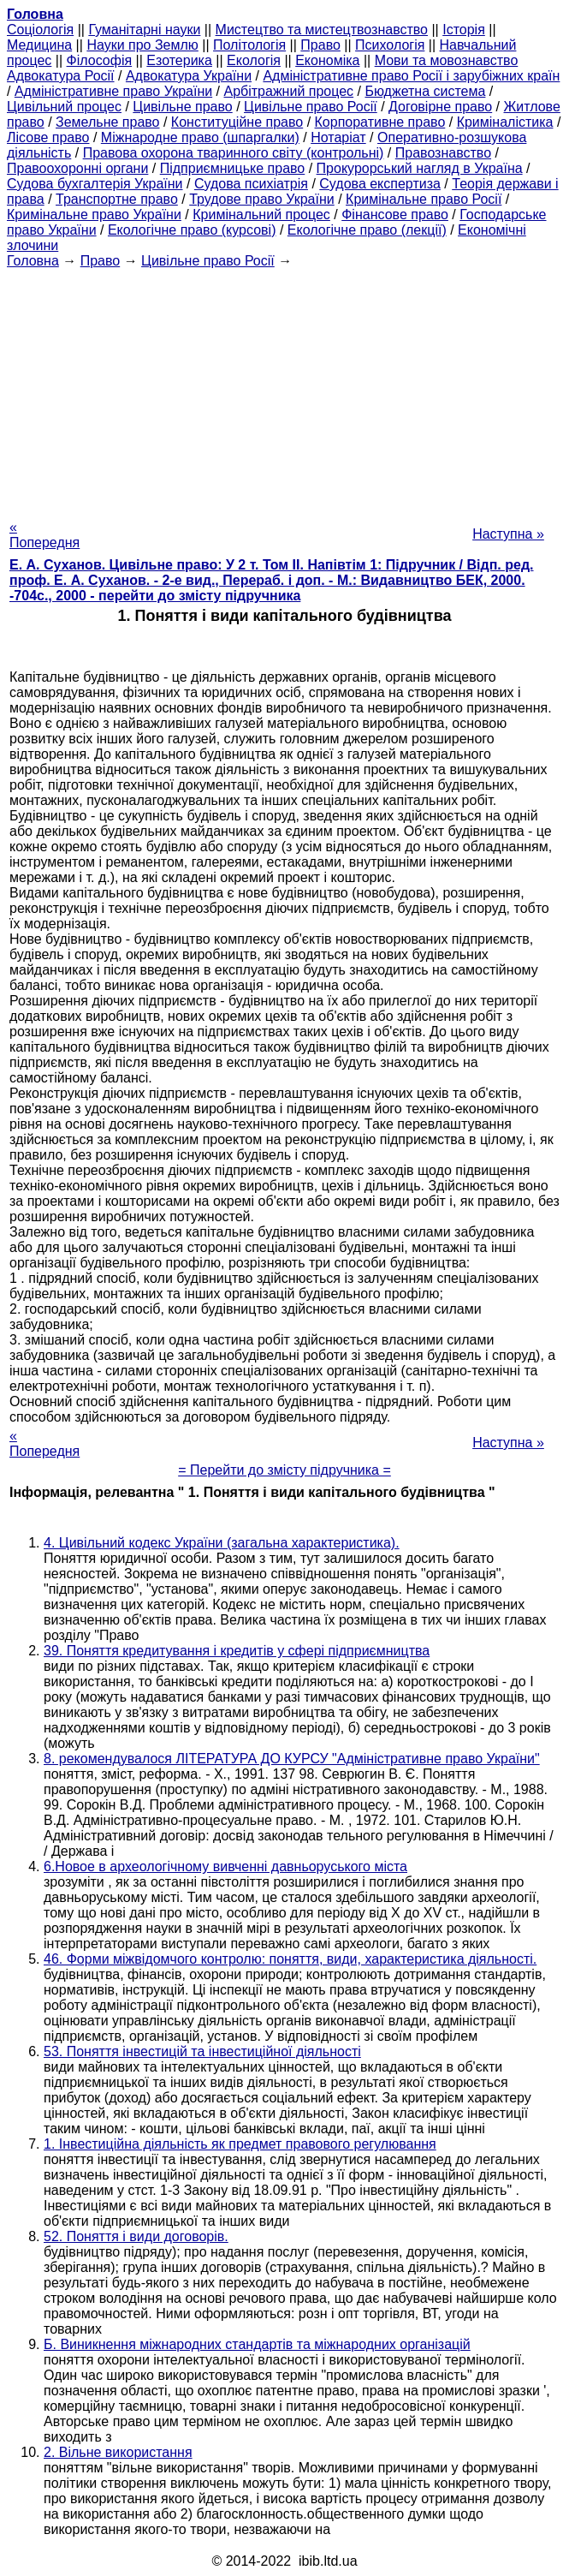  Describe the element at coordinates (107, 122) in the screenshot. I see `Земельне право` at that location.